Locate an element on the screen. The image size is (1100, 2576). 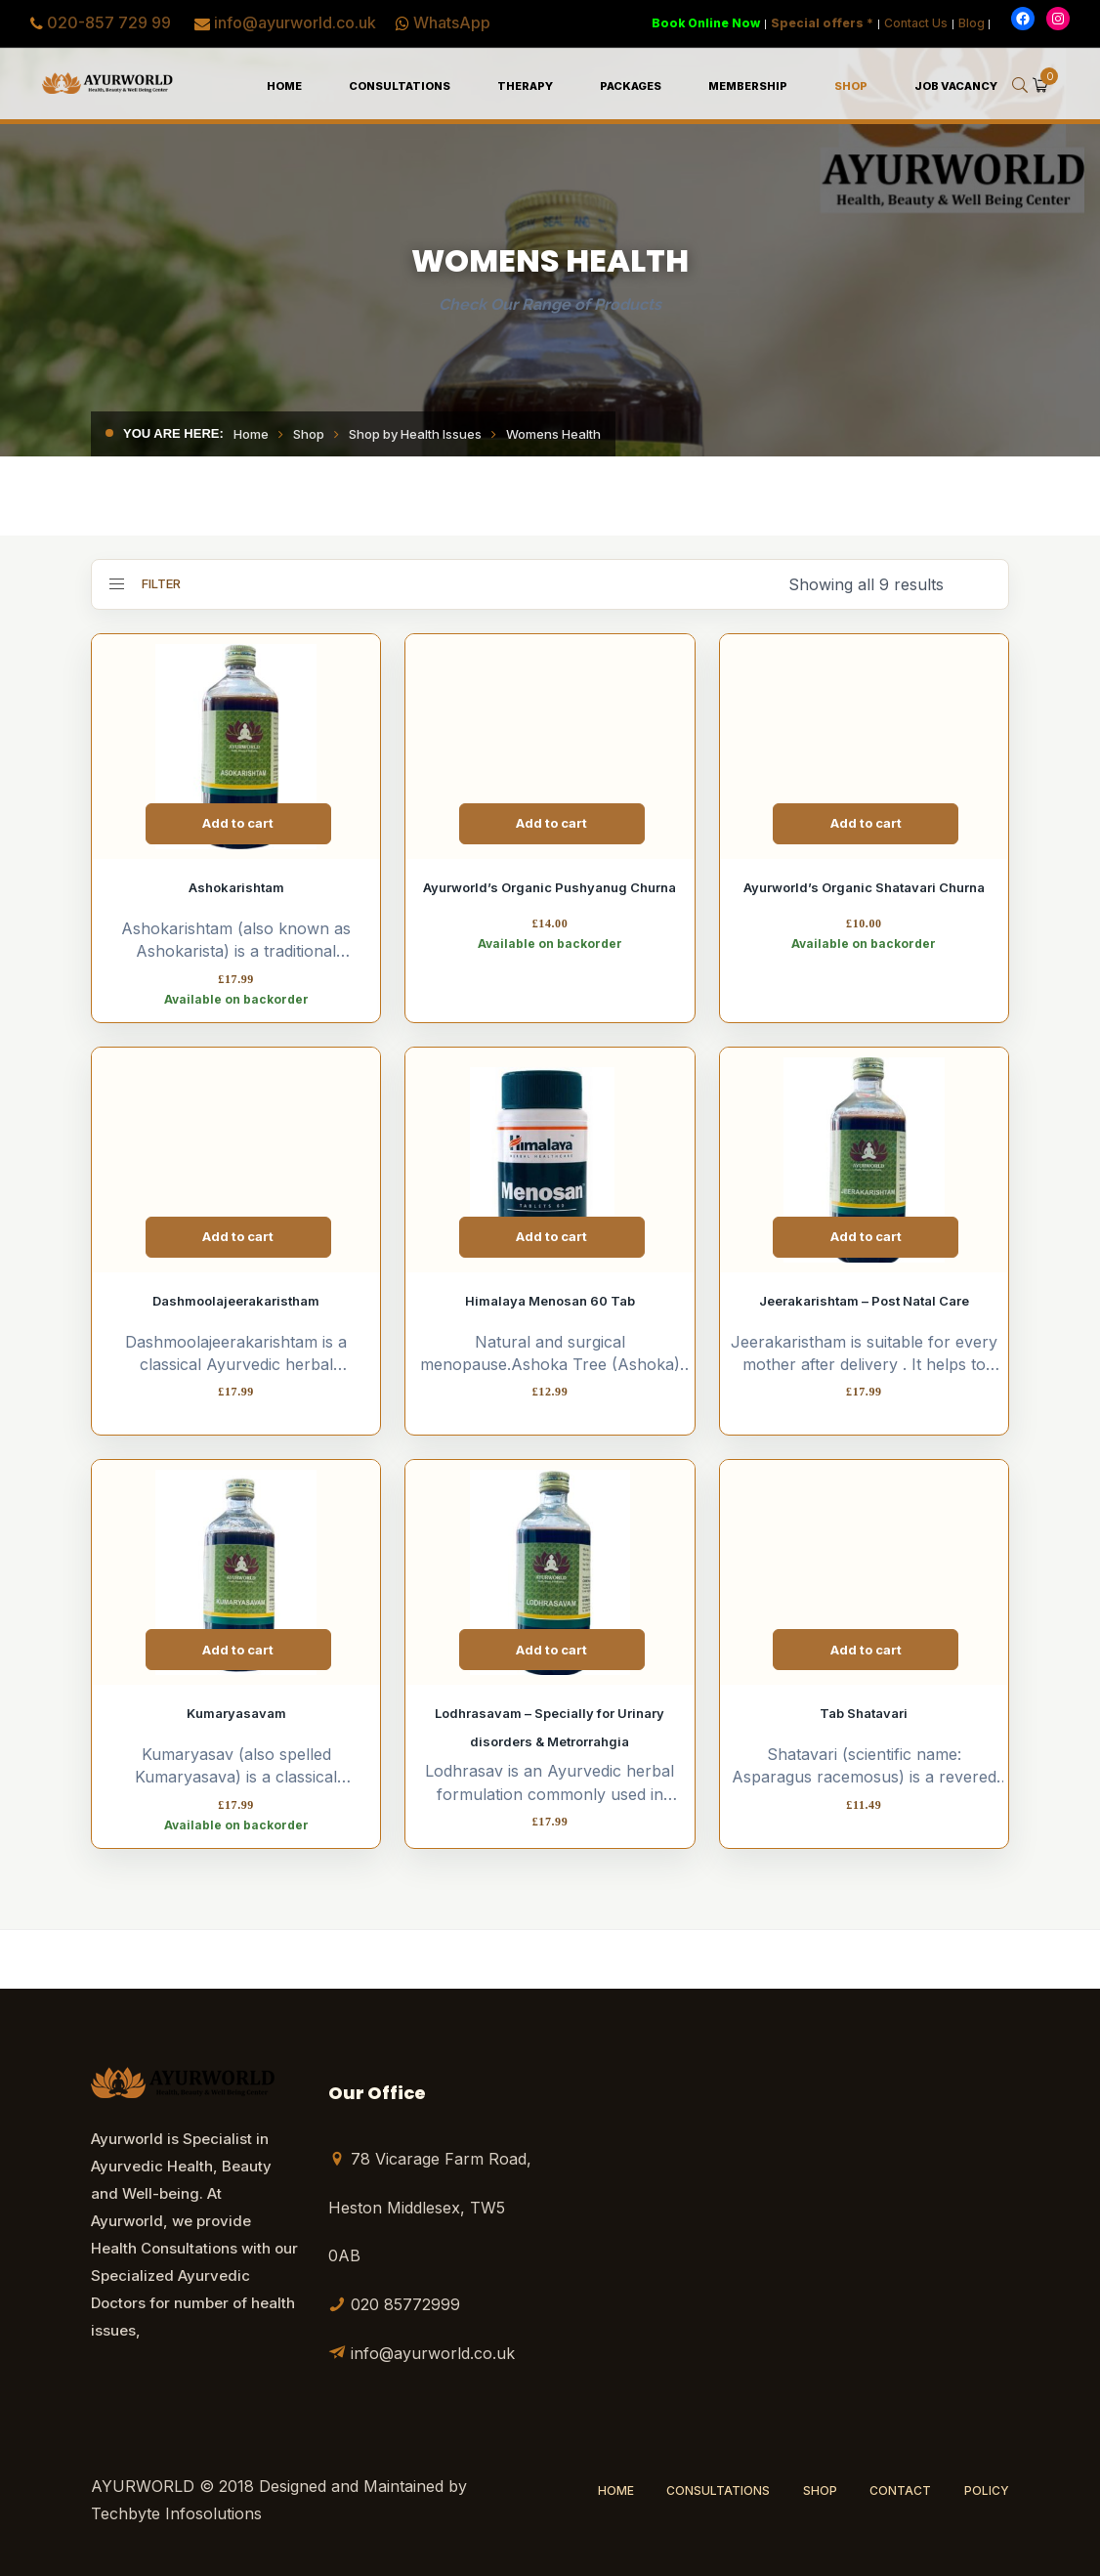
Kumaryasavam is located at coordinates (236, 1713).